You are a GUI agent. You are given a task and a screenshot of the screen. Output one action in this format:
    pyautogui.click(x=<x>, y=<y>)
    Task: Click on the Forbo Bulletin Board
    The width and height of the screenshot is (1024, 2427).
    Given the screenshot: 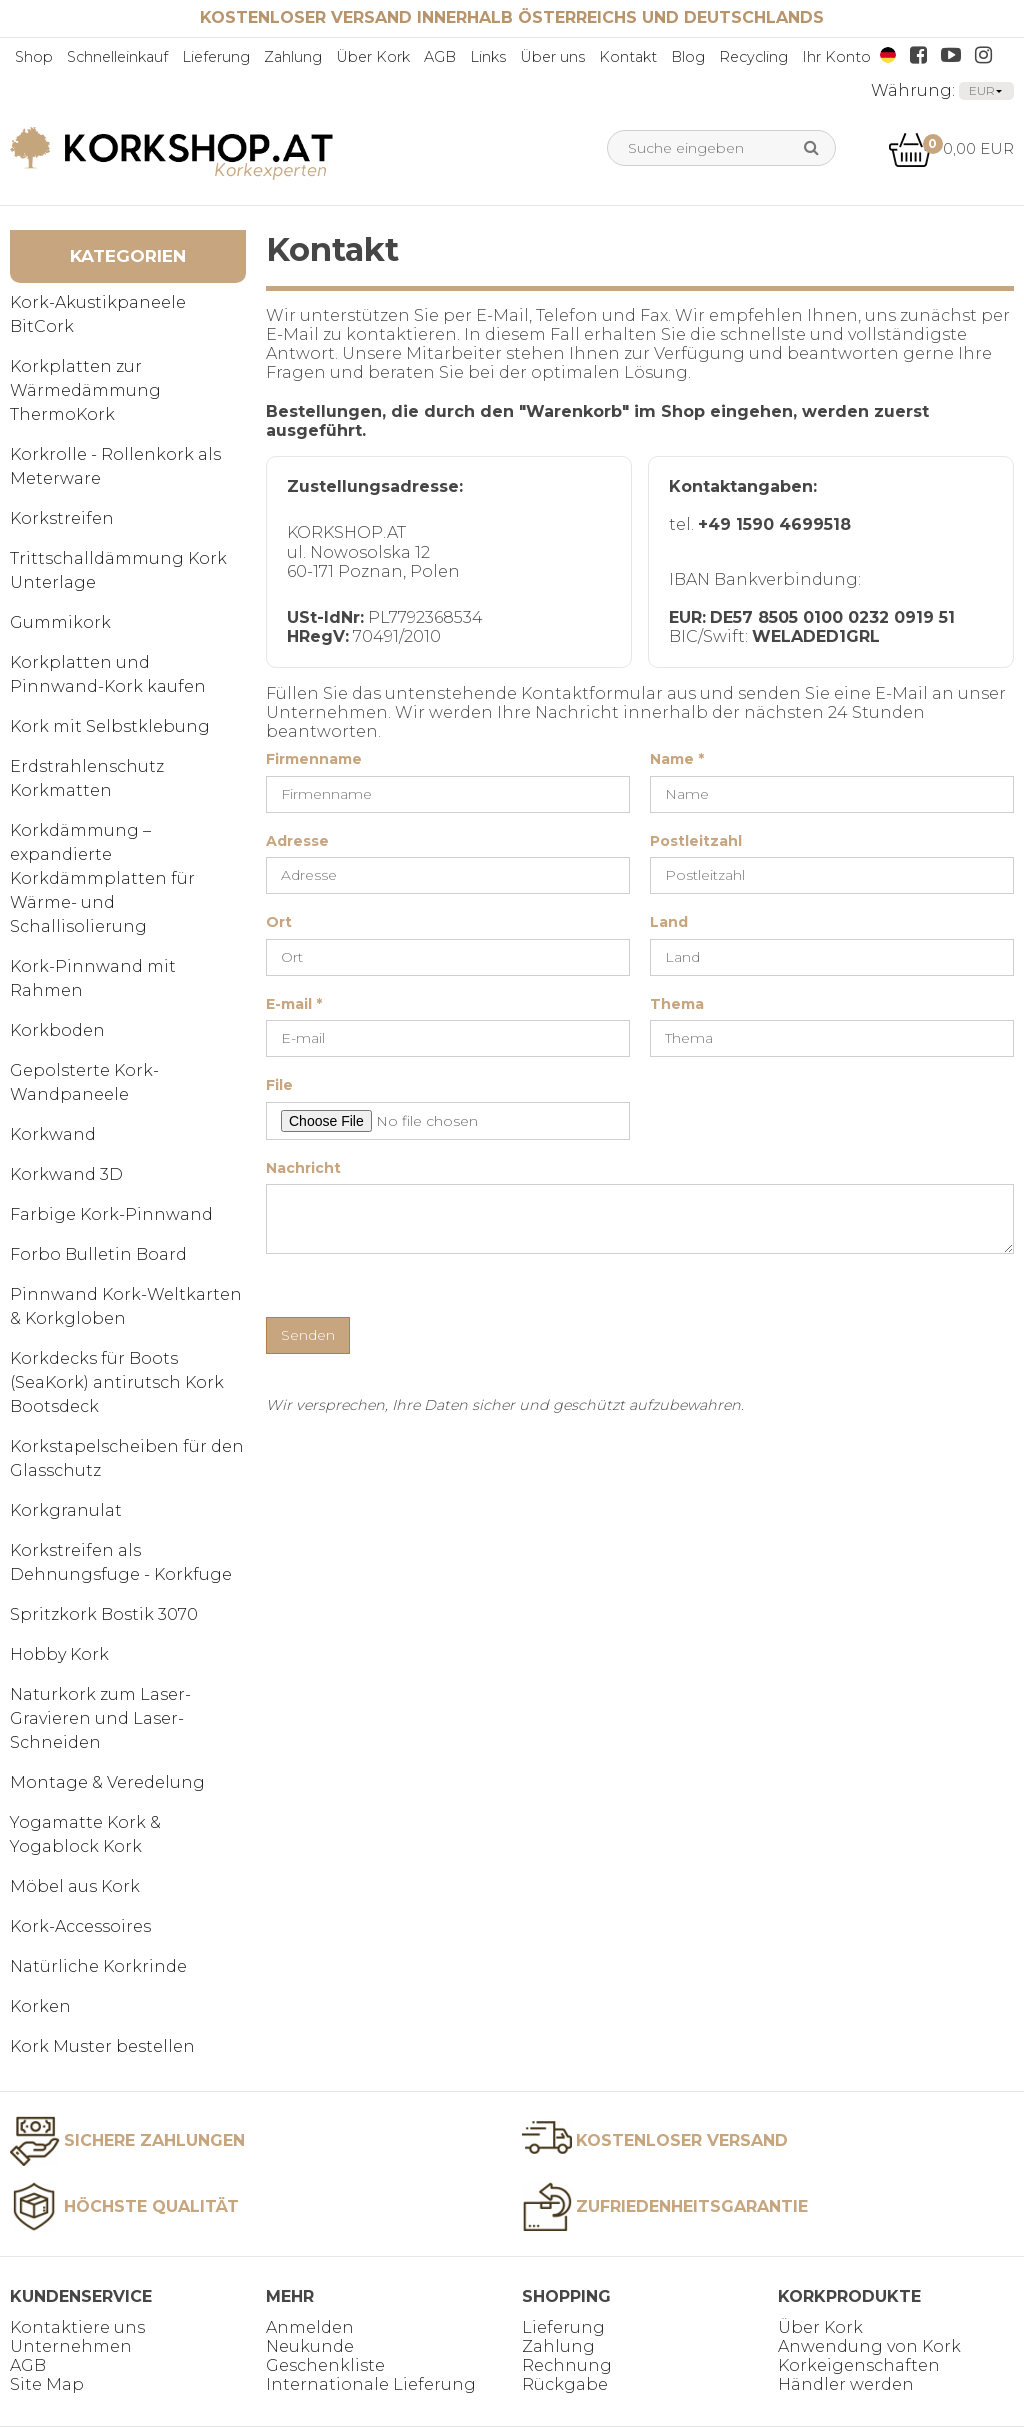 What is the action you would take?
    pyautogui.click(x=98, y=1254)
    